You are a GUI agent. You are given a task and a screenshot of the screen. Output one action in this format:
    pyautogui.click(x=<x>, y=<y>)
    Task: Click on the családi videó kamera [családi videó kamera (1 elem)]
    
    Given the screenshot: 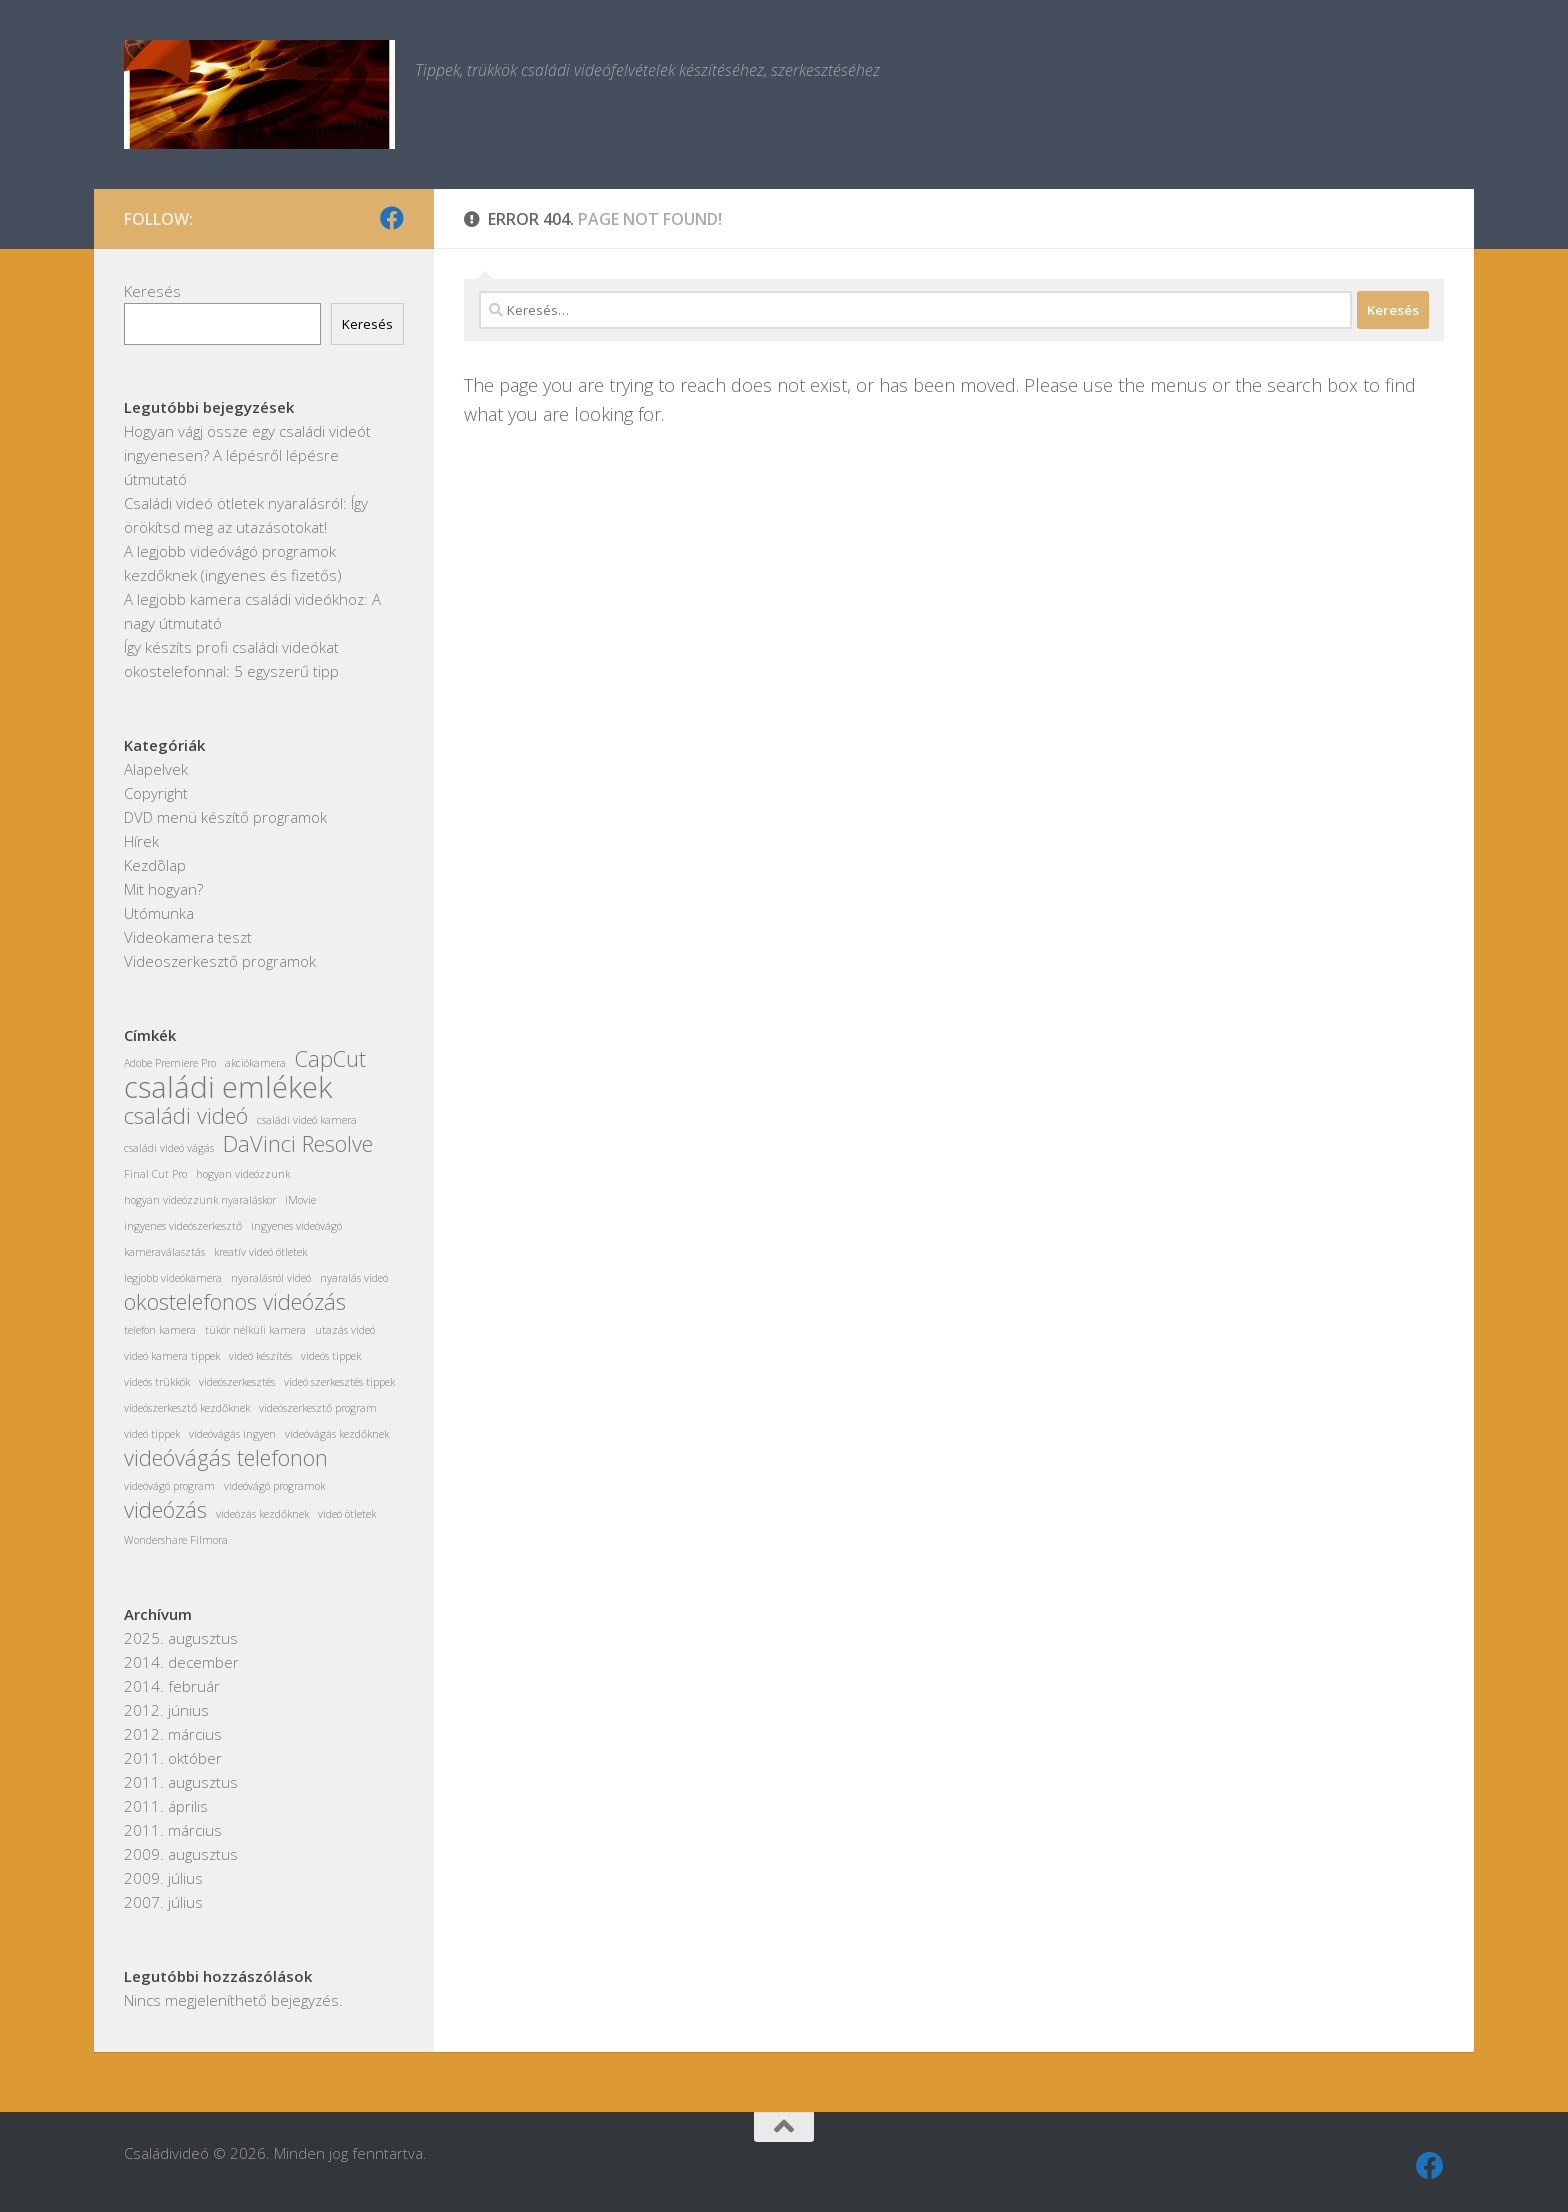 What is the action you would take?
    pyautogui.click(x=307, y=1120)
    